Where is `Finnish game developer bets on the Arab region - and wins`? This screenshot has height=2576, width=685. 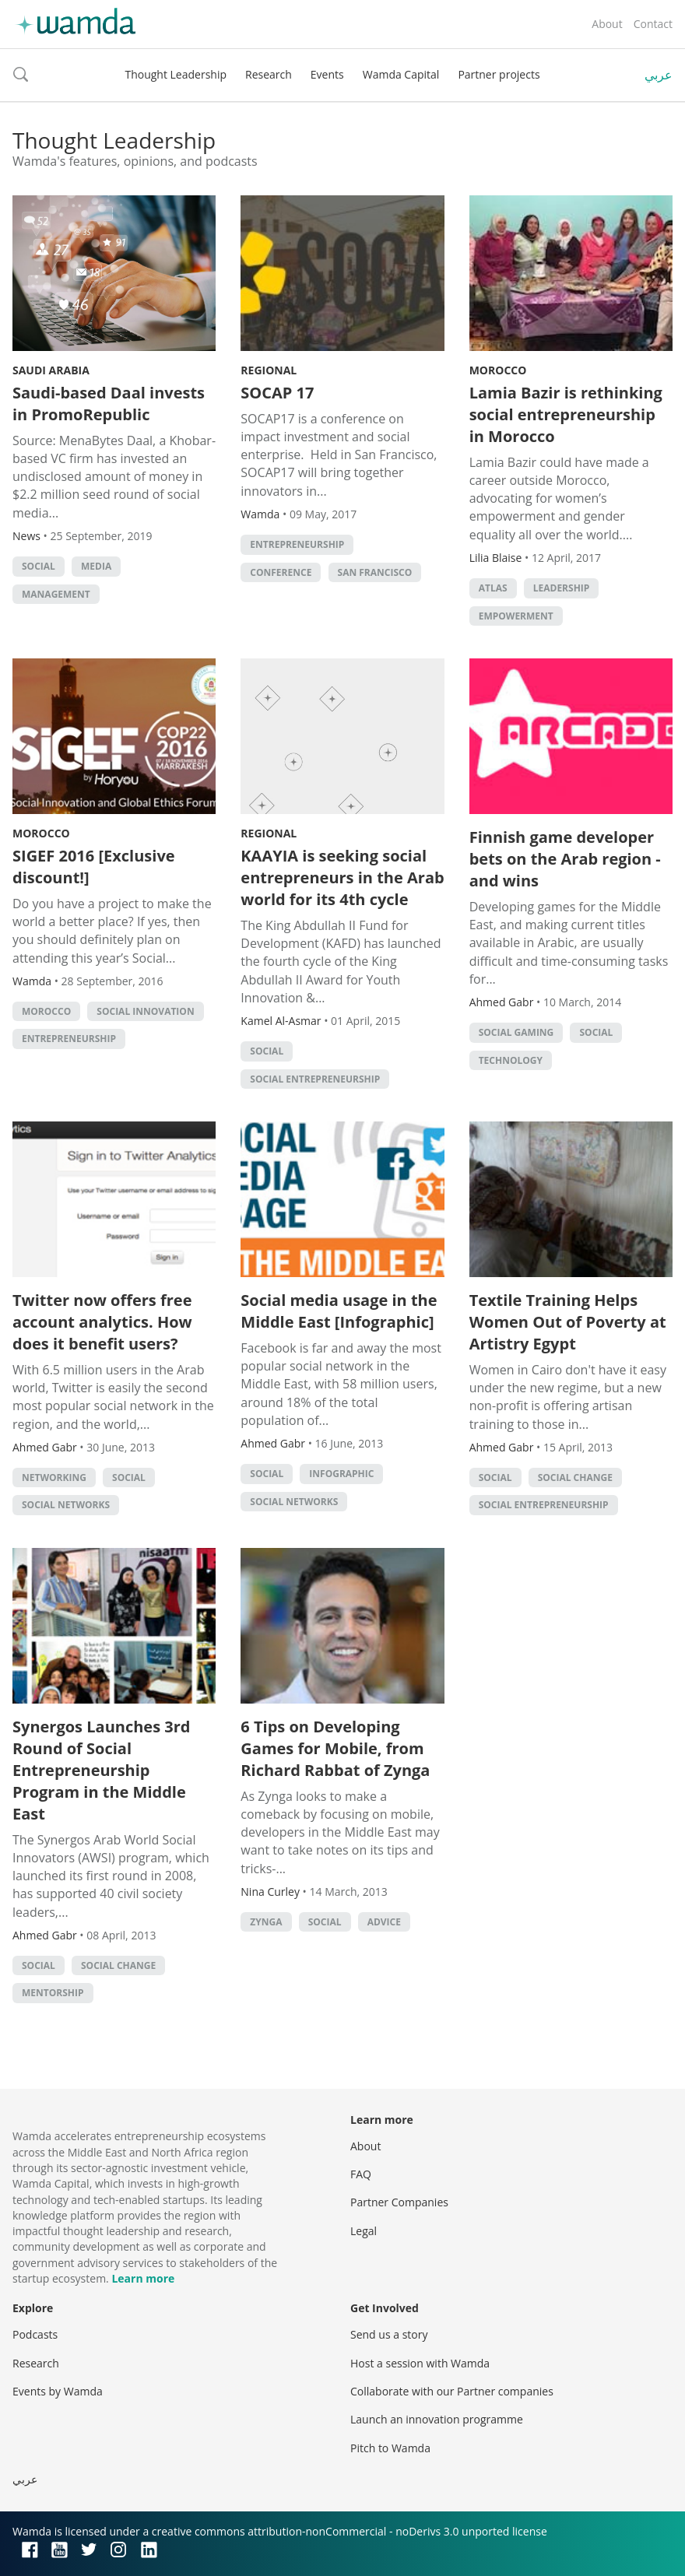
Finnish game developer bets on the Arab region - and wins is located at coordinates (565, 858).